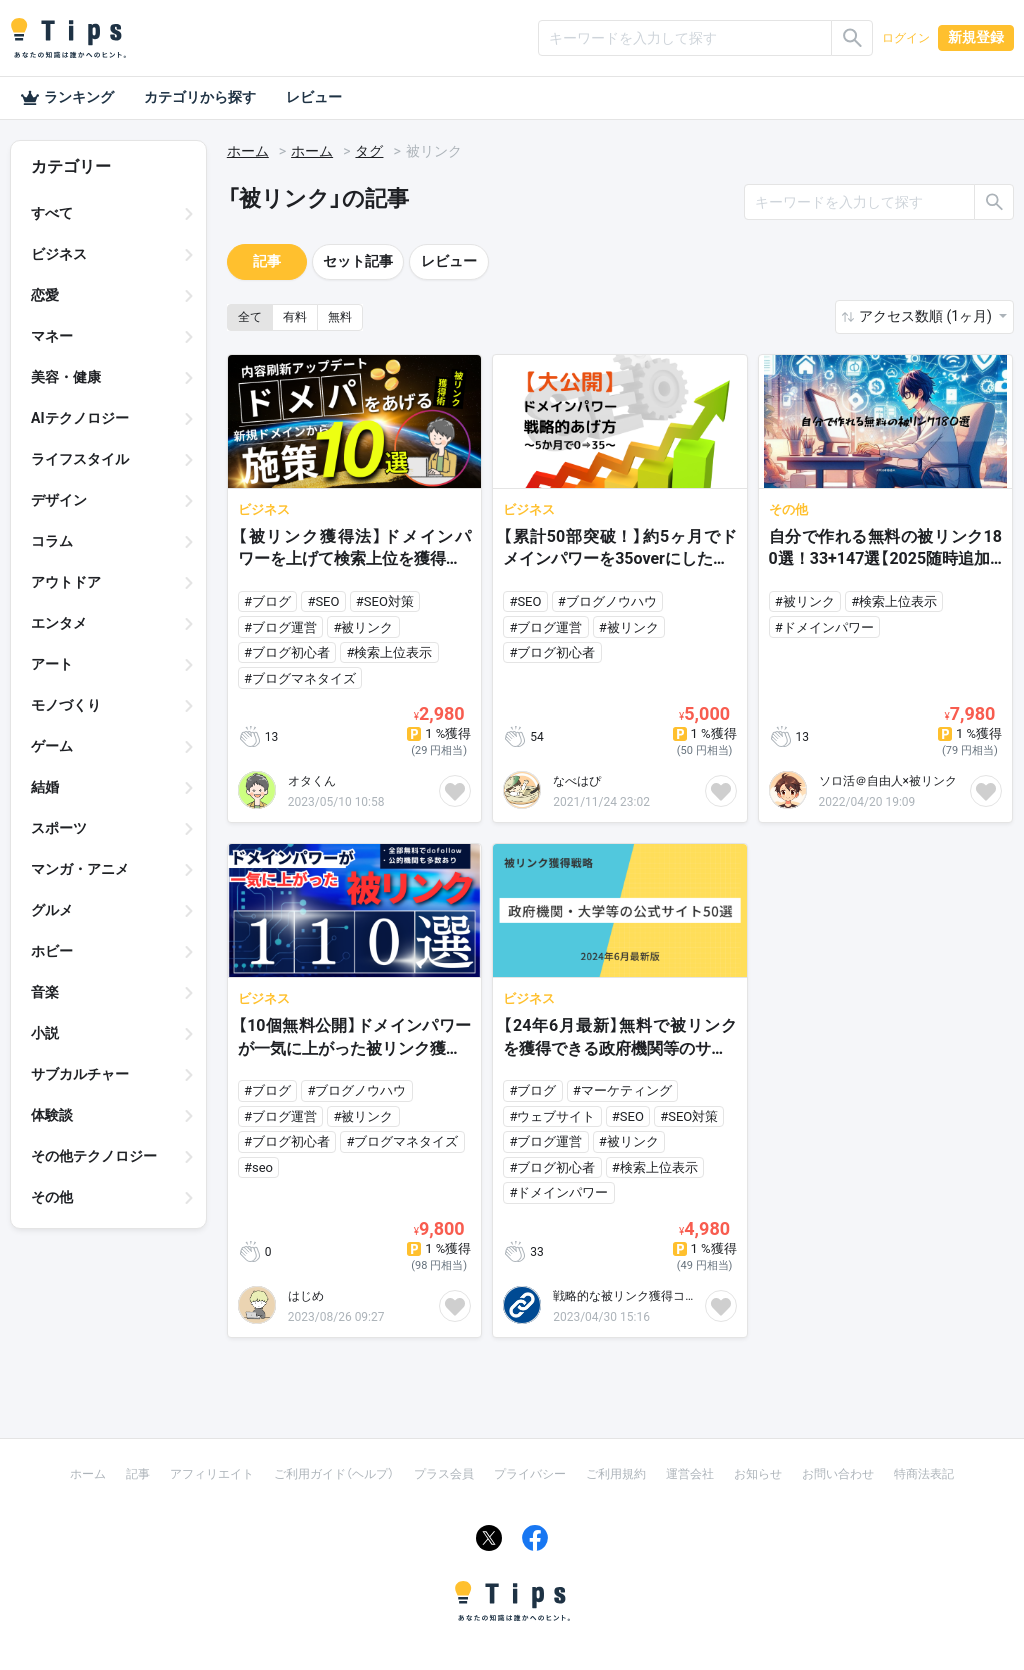 Image resolution: width=1024 pixels, height=1670 pixels. Describe the element at coordinates (45, 295) in the screenshot. I see `恋愛` at that location.